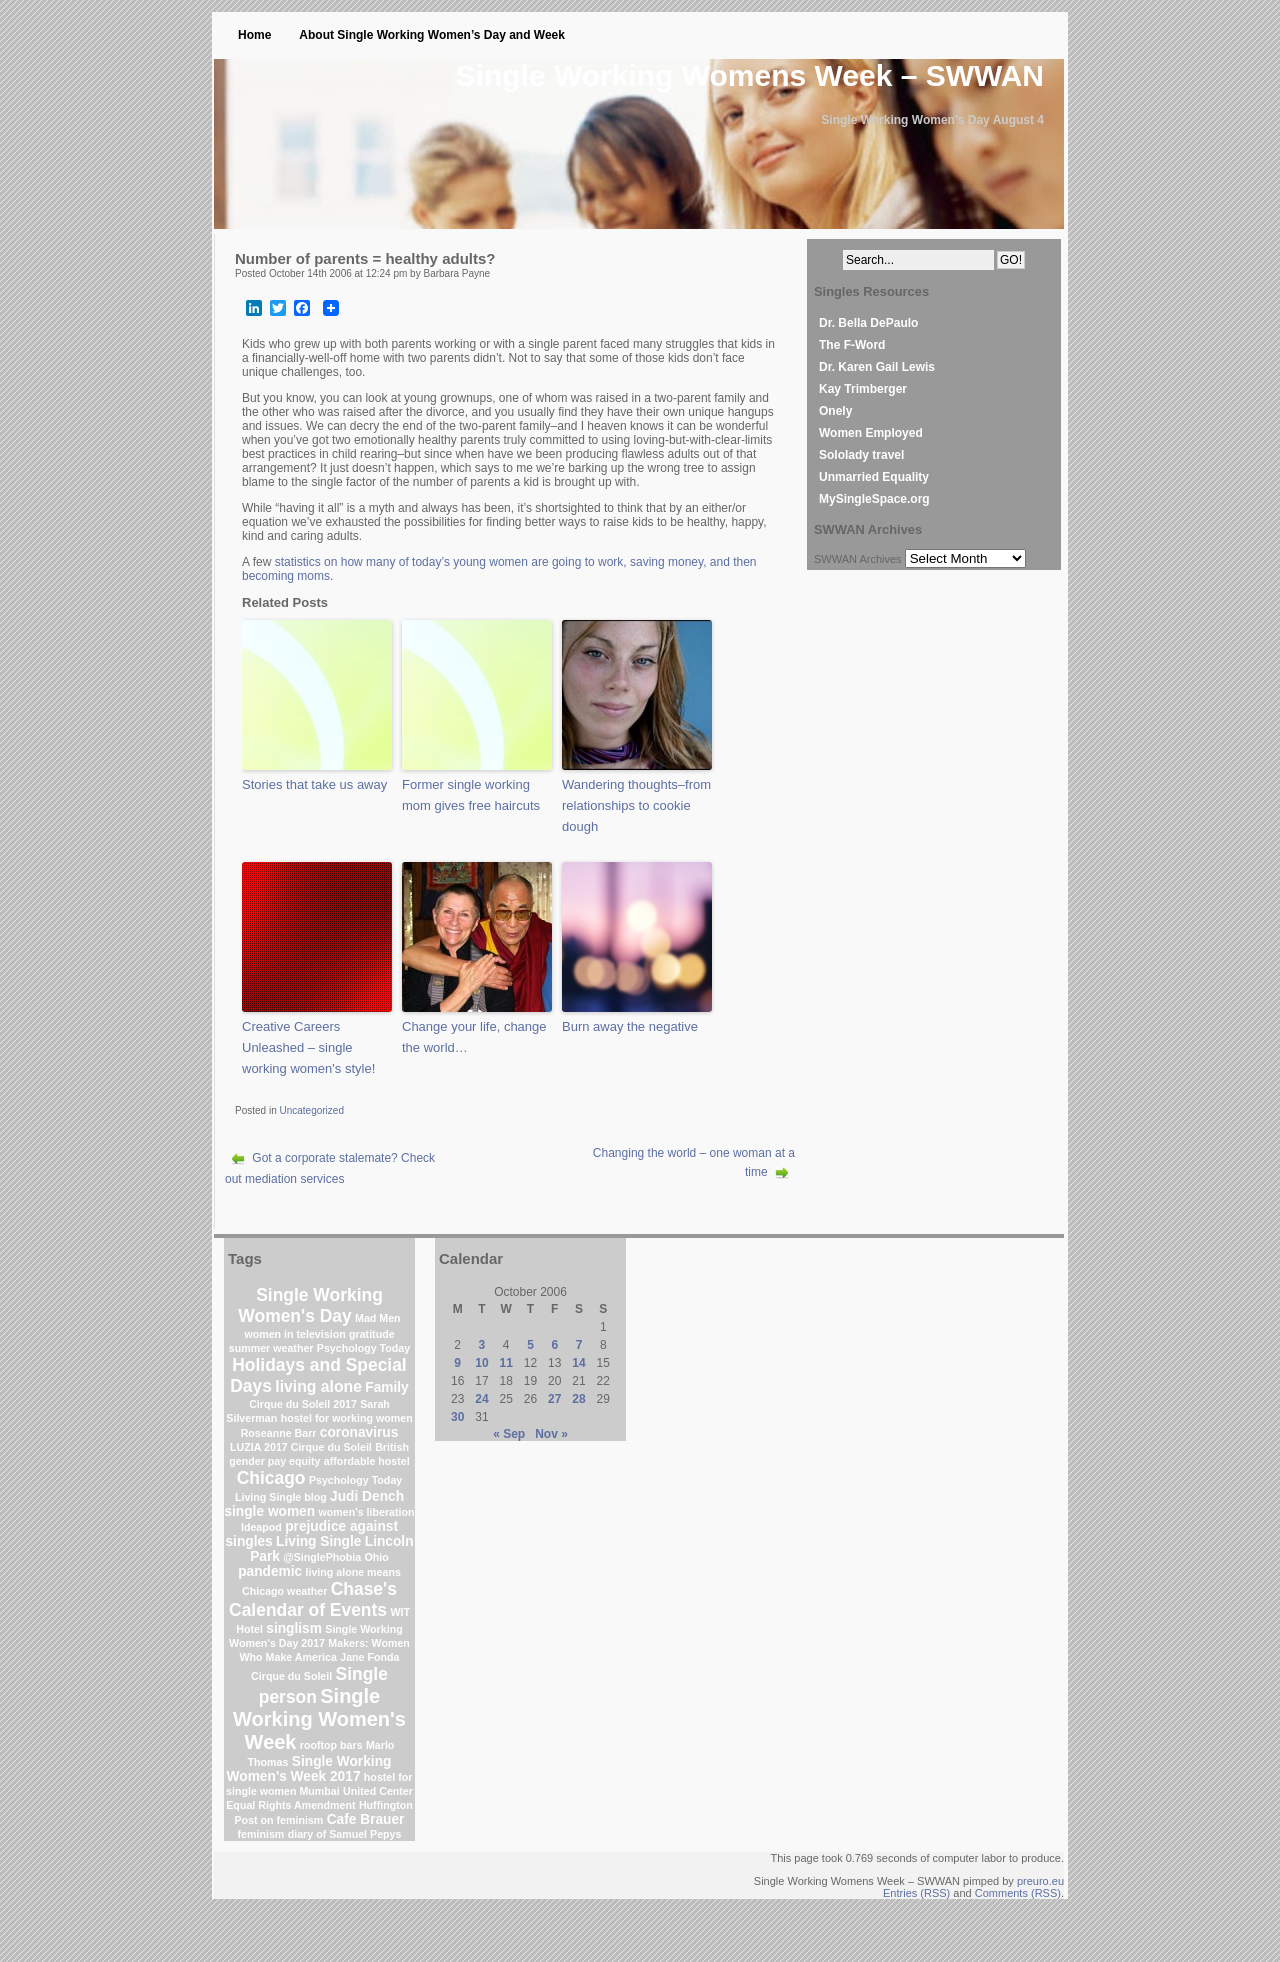 Image resolution: width=1280 pixels, height=1962 pixels. I want to click on Change your life, change the world…, so click(474, 1037).